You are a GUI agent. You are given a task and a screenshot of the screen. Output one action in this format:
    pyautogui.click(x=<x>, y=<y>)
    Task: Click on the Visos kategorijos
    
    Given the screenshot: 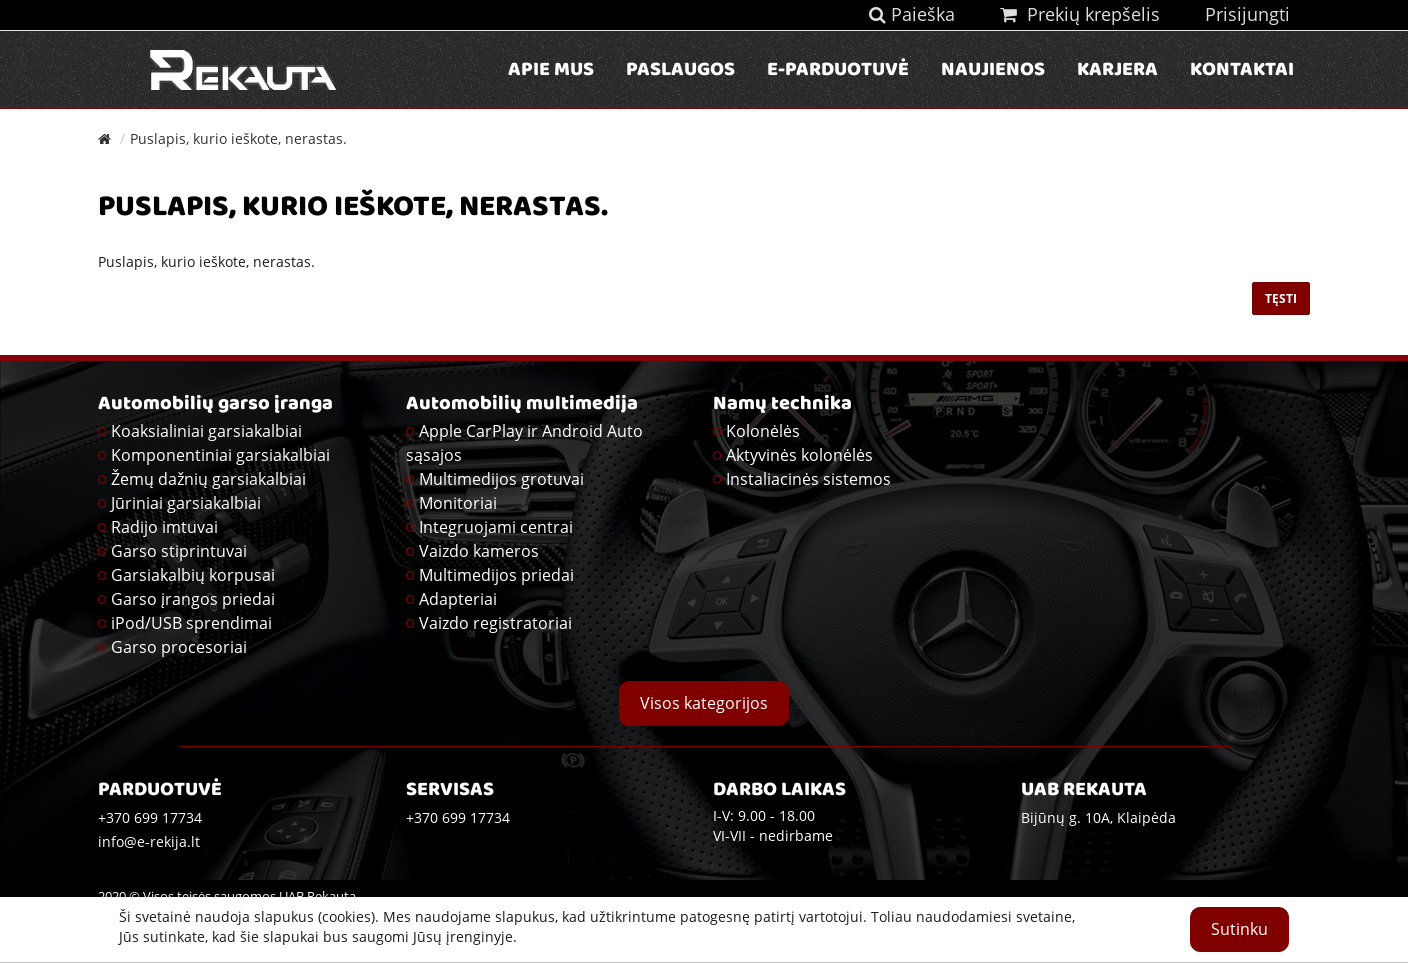 What is the action you would take?
    pyautogui.click(x=704, y=703)
    